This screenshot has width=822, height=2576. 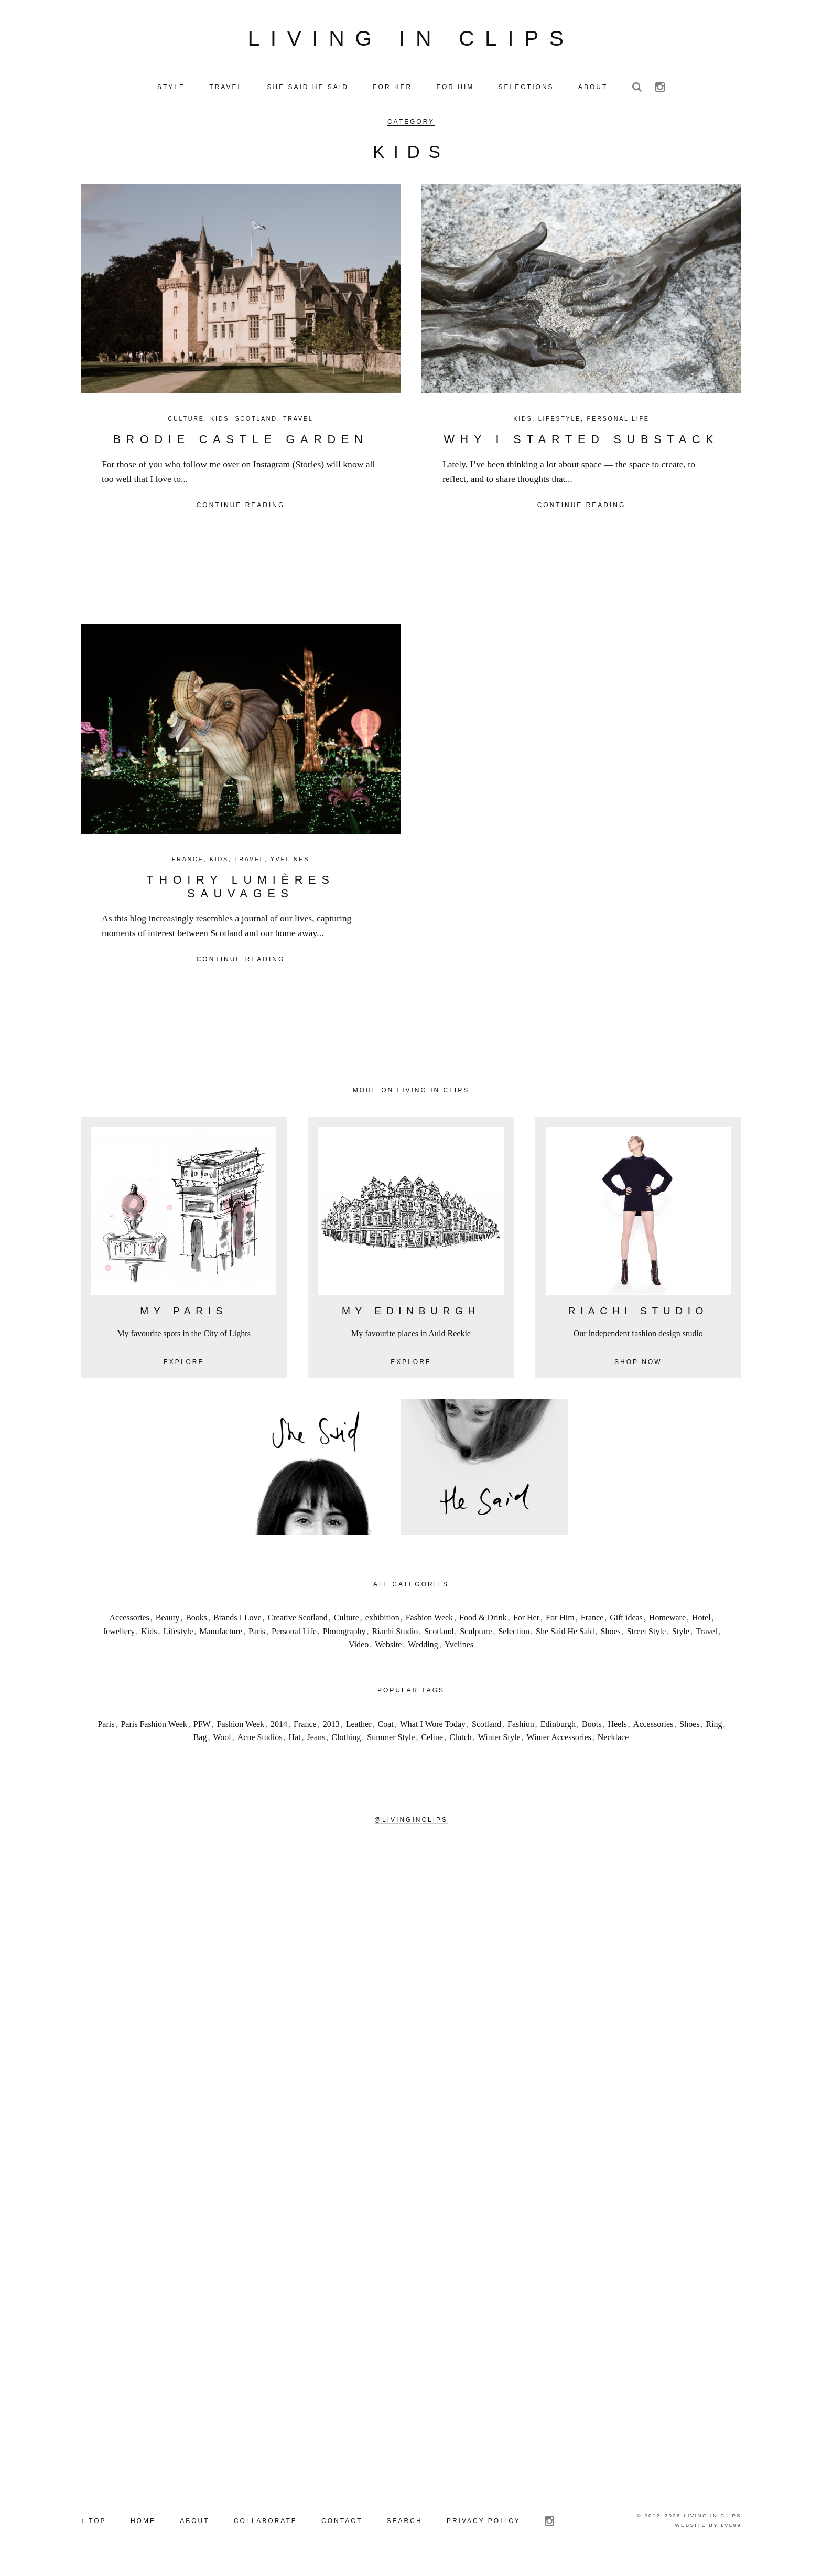 I want to click on Living in Clips, so click(x=411, y=40).